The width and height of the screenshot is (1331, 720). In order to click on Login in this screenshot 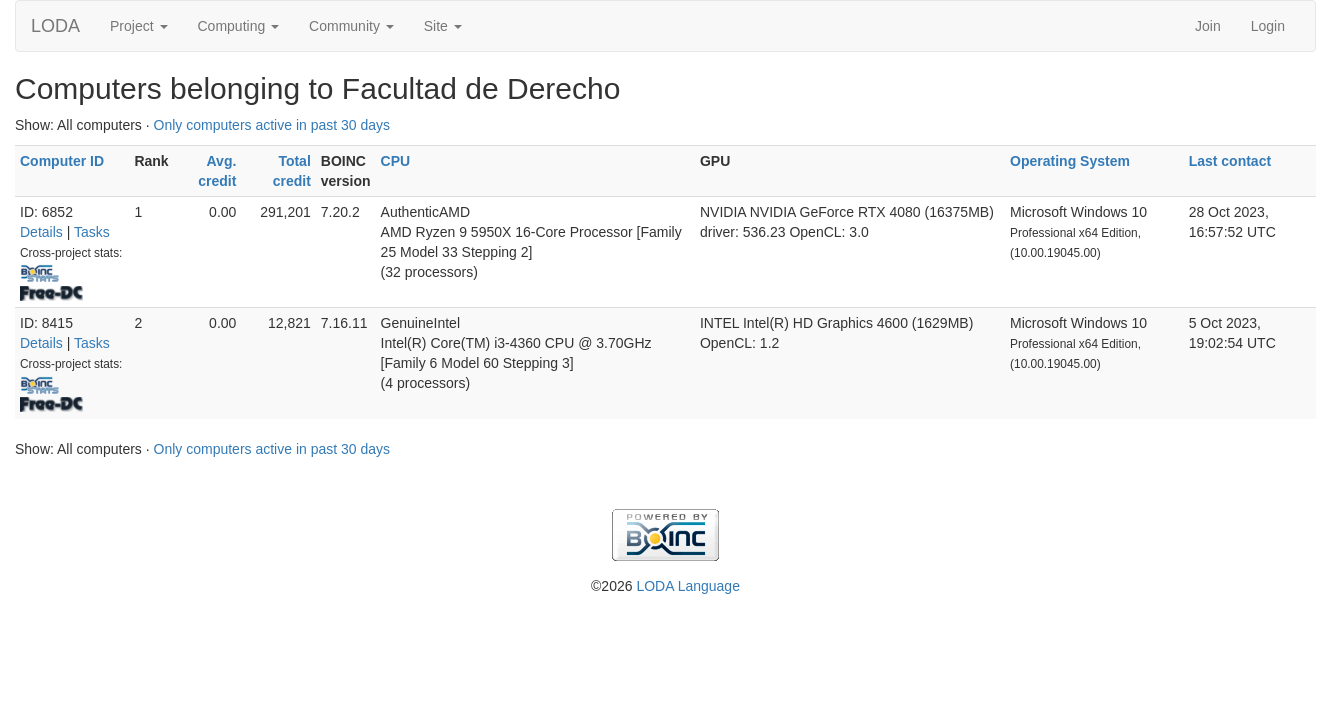, I will do `click(1268, 26)`.